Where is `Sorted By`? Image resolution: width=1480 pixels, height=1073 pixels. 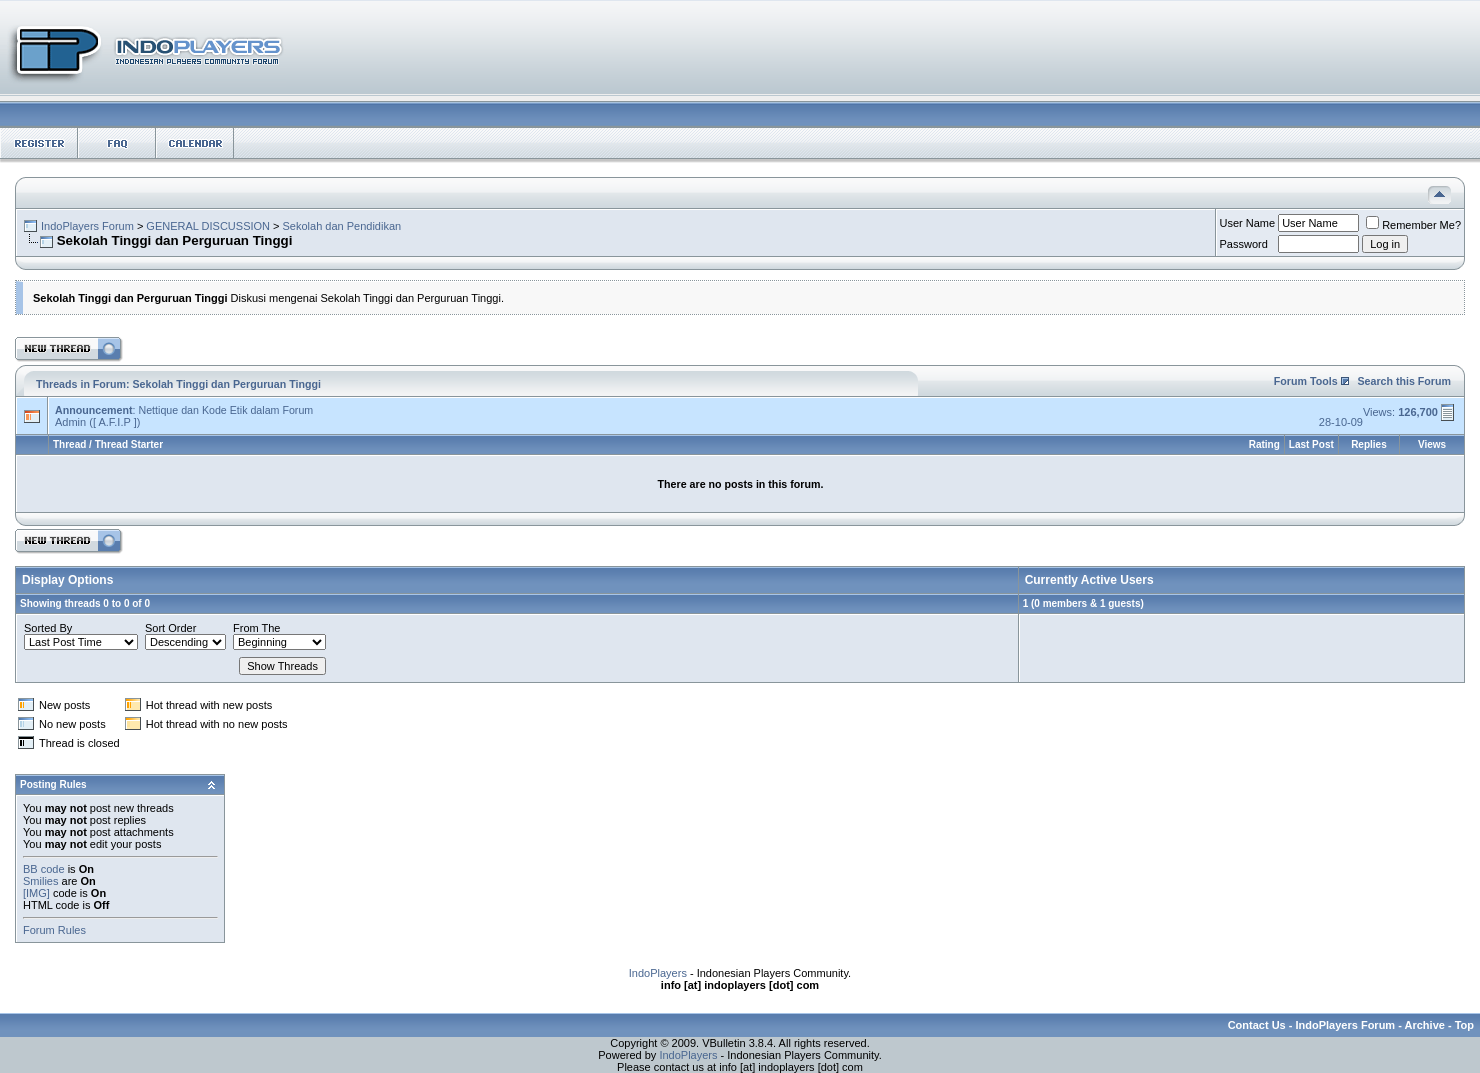 Sorted By is located at coordinates (48, 628).